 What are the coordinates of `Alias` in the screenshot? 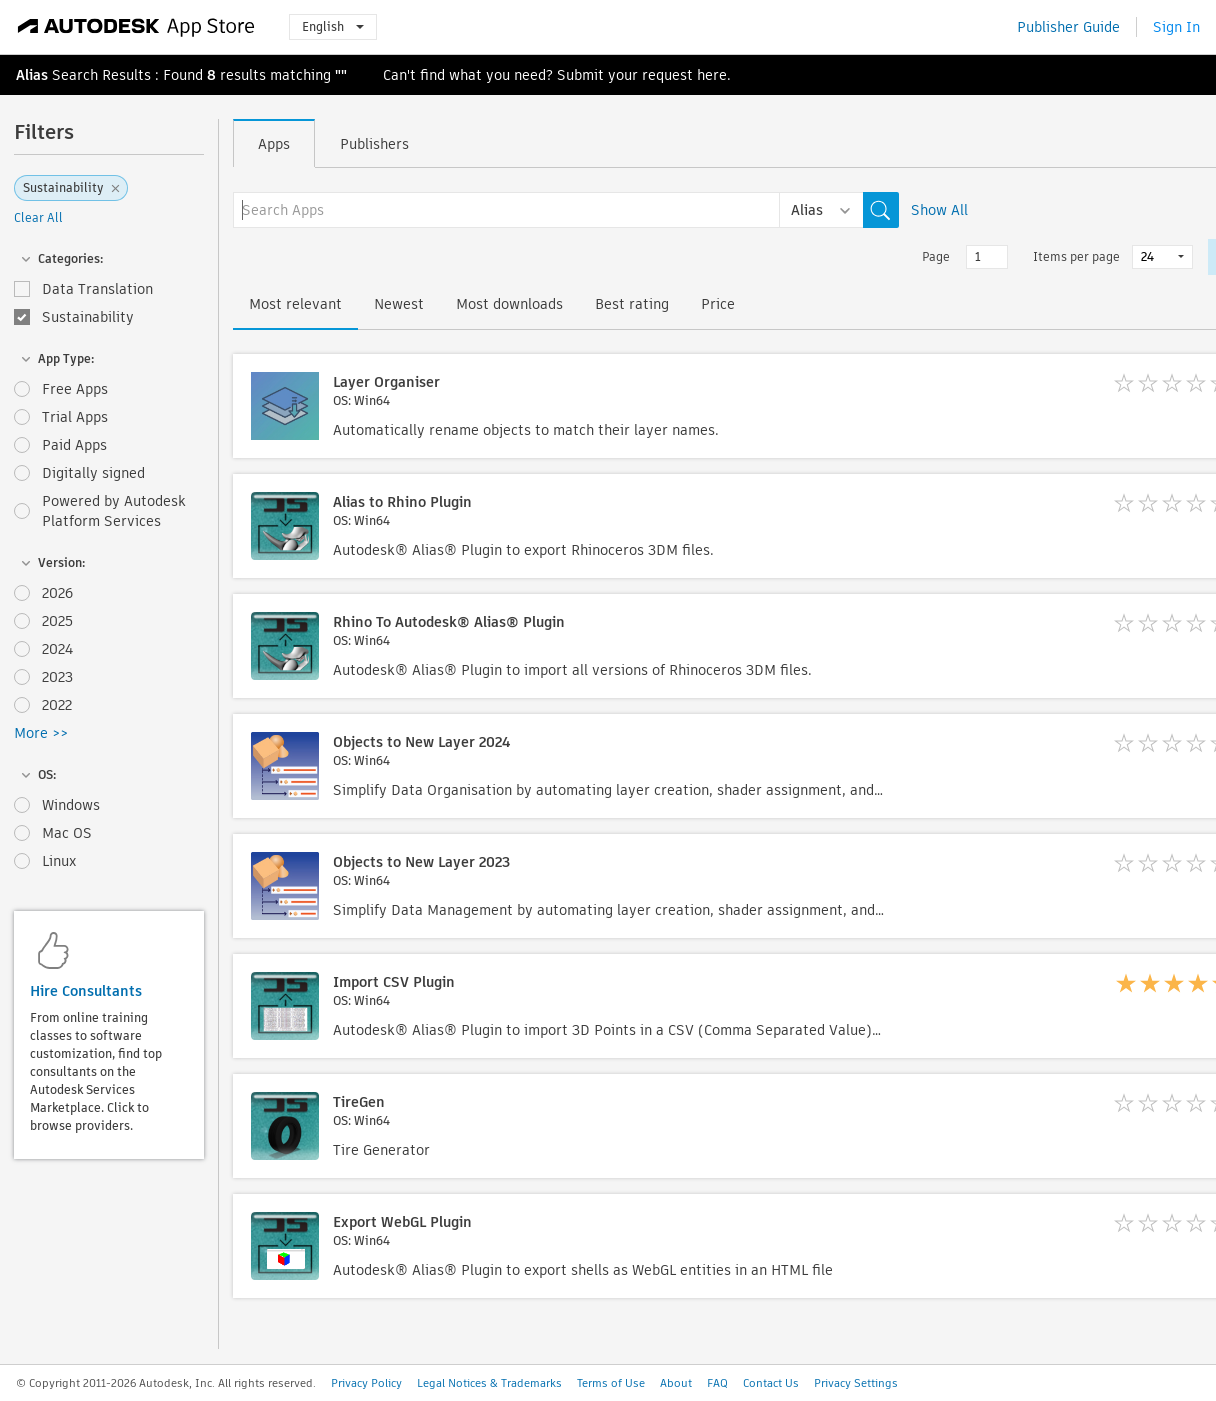 It's located at (32, 75).